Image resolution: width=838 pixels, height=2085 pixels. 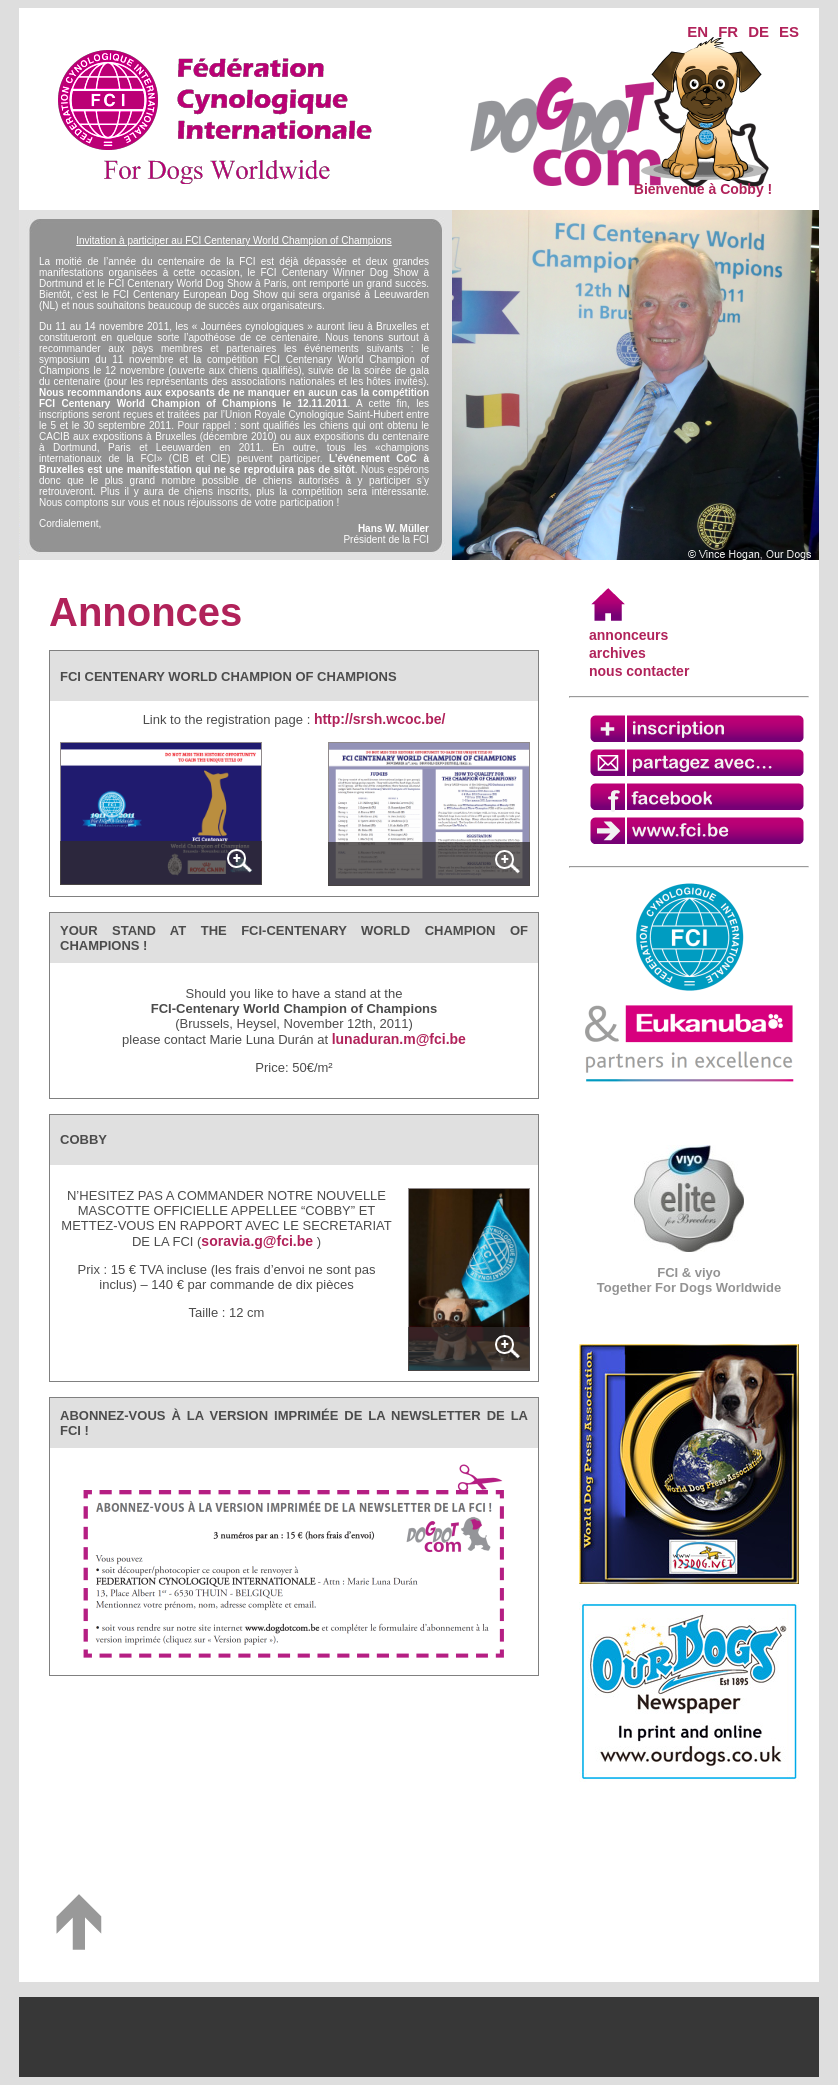 I want to click on nous contacter, so click(x=639, y=671).